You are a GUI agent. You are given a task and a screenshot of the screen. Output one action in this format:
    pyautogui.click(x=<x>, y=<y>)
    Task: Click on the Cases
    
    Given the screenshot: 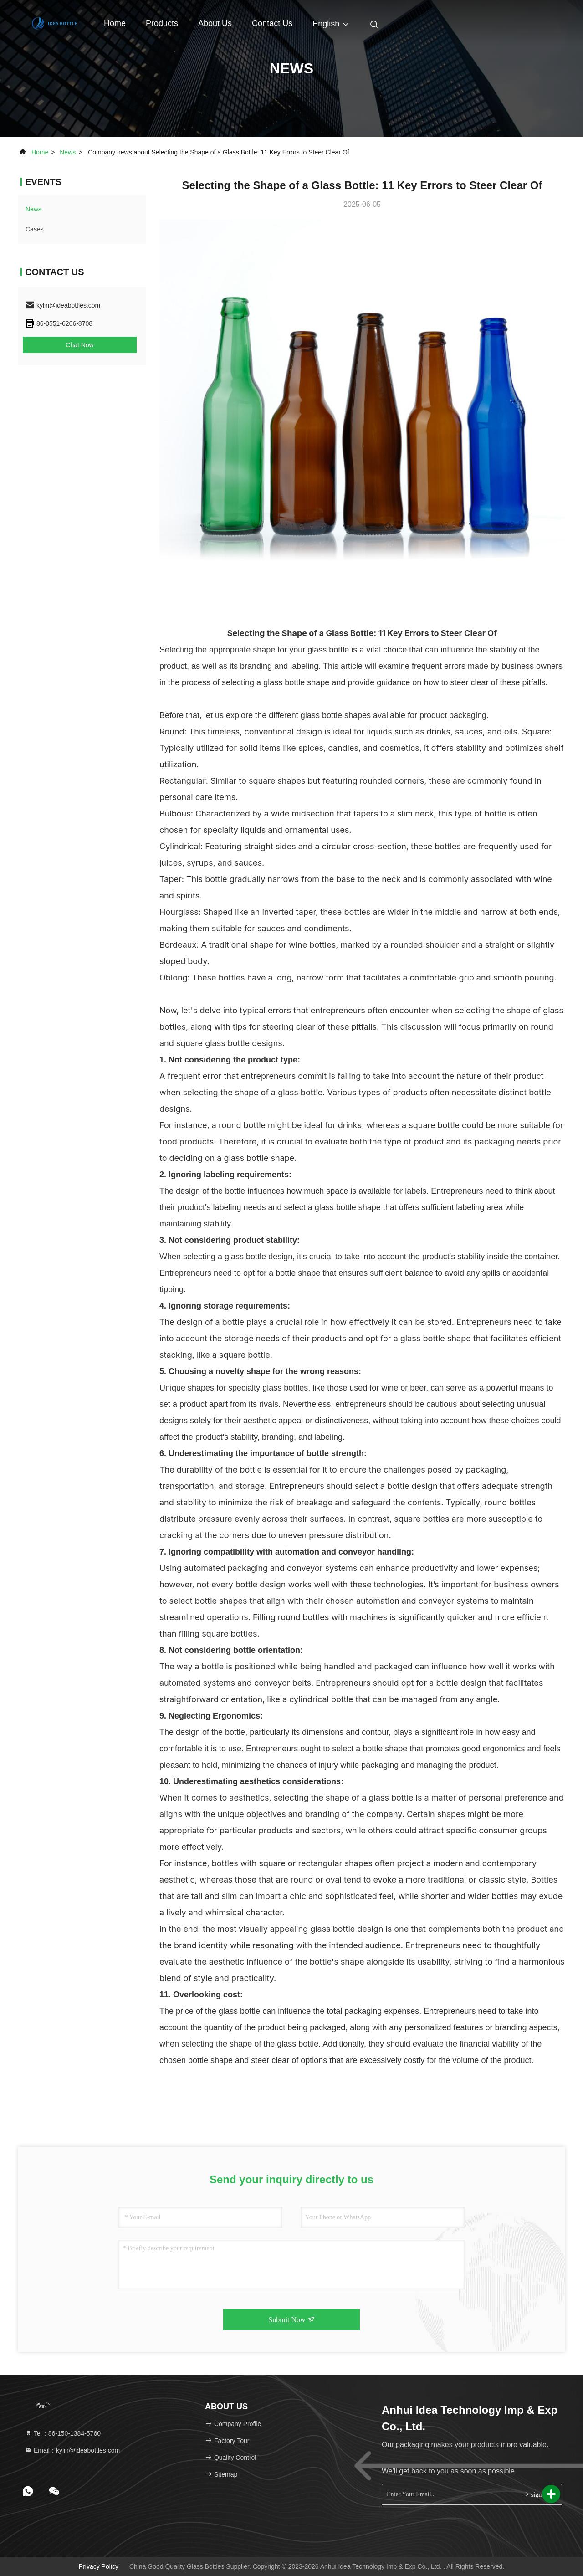 What is the action you would take?
    pyautogui.click(x=35, y=229)
    